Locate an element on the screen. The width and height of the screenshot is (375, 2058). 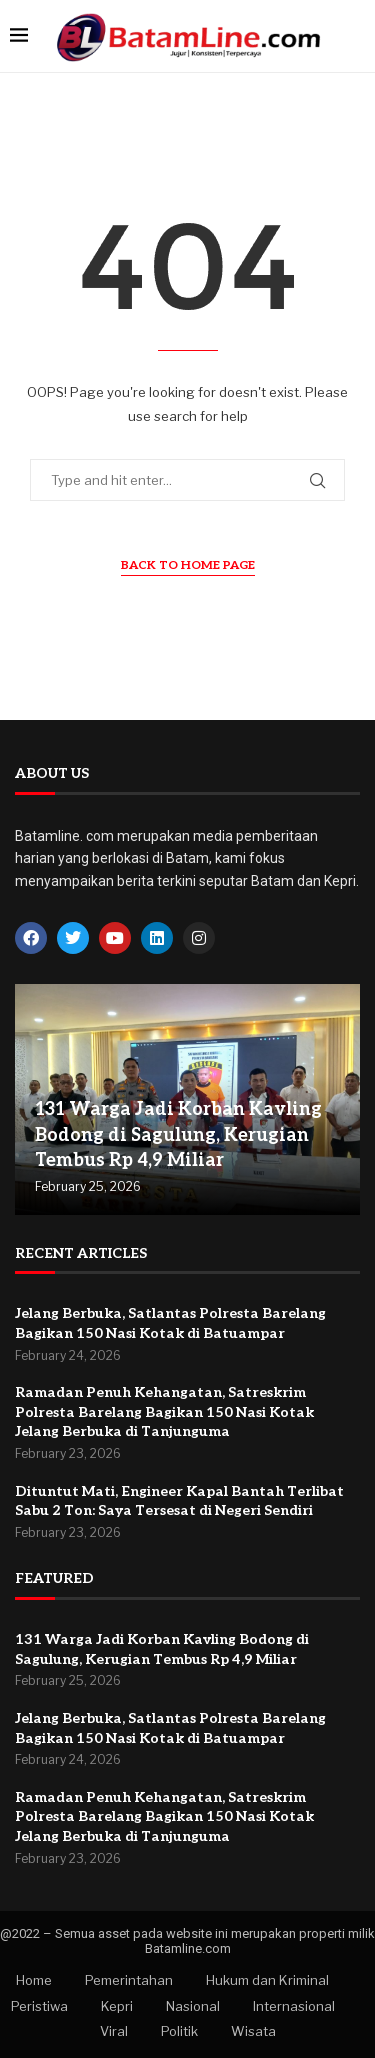
Home is located at coordinates (34, 1980).